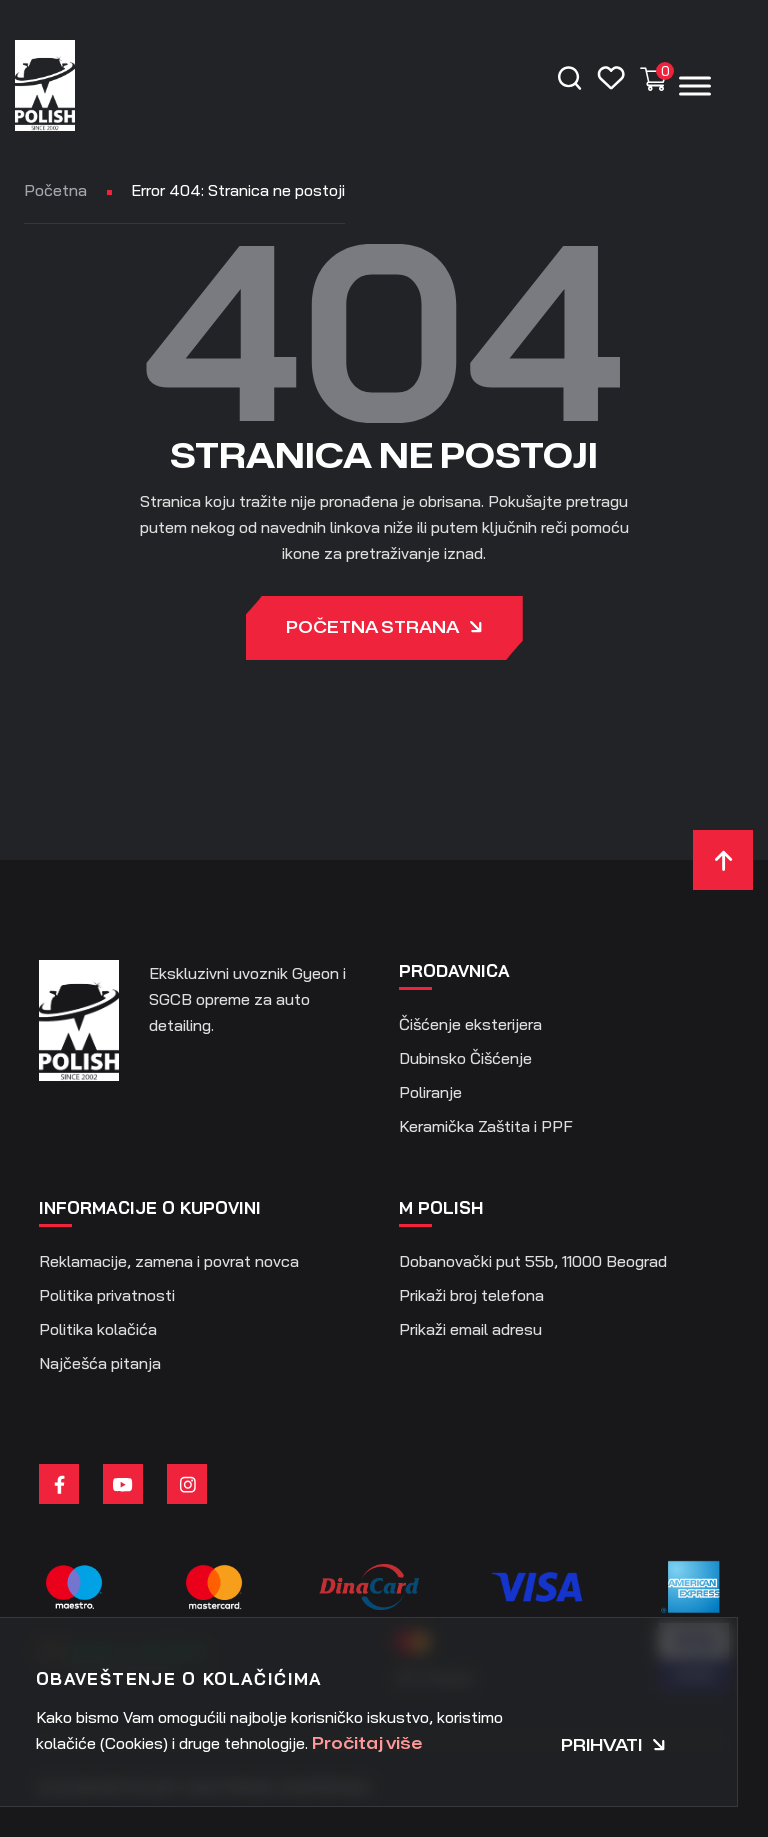 The height and width of the screenshot is (1837, 768). What do you see at coordinates (169, 1261) in the screenshot?
I see `Reklamacije, zamena i povrat novca` at bounding box center [169, 1261].